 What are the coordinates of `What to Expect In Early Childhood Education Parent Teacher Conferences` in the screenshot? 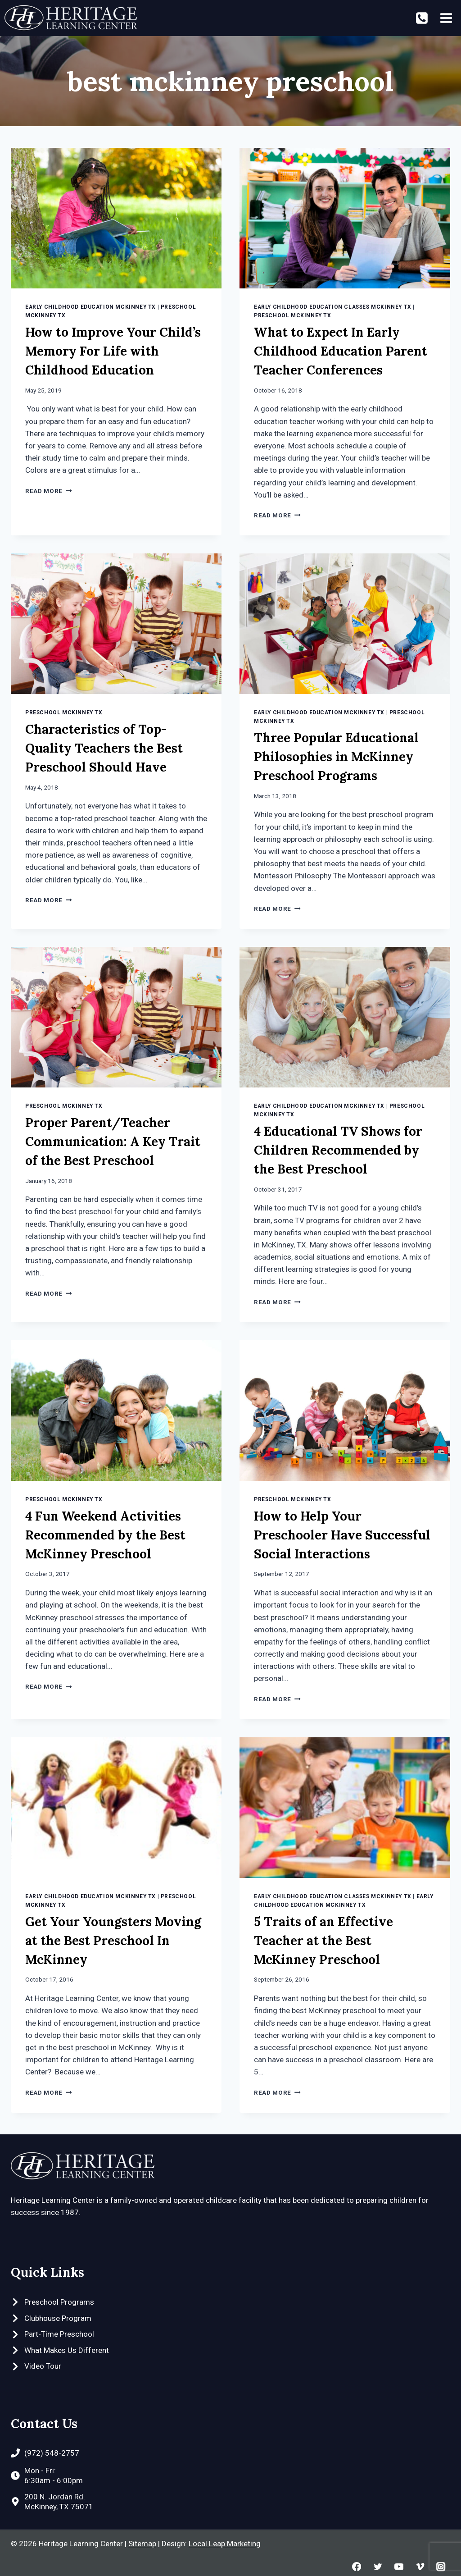 It's located at (340, 351).